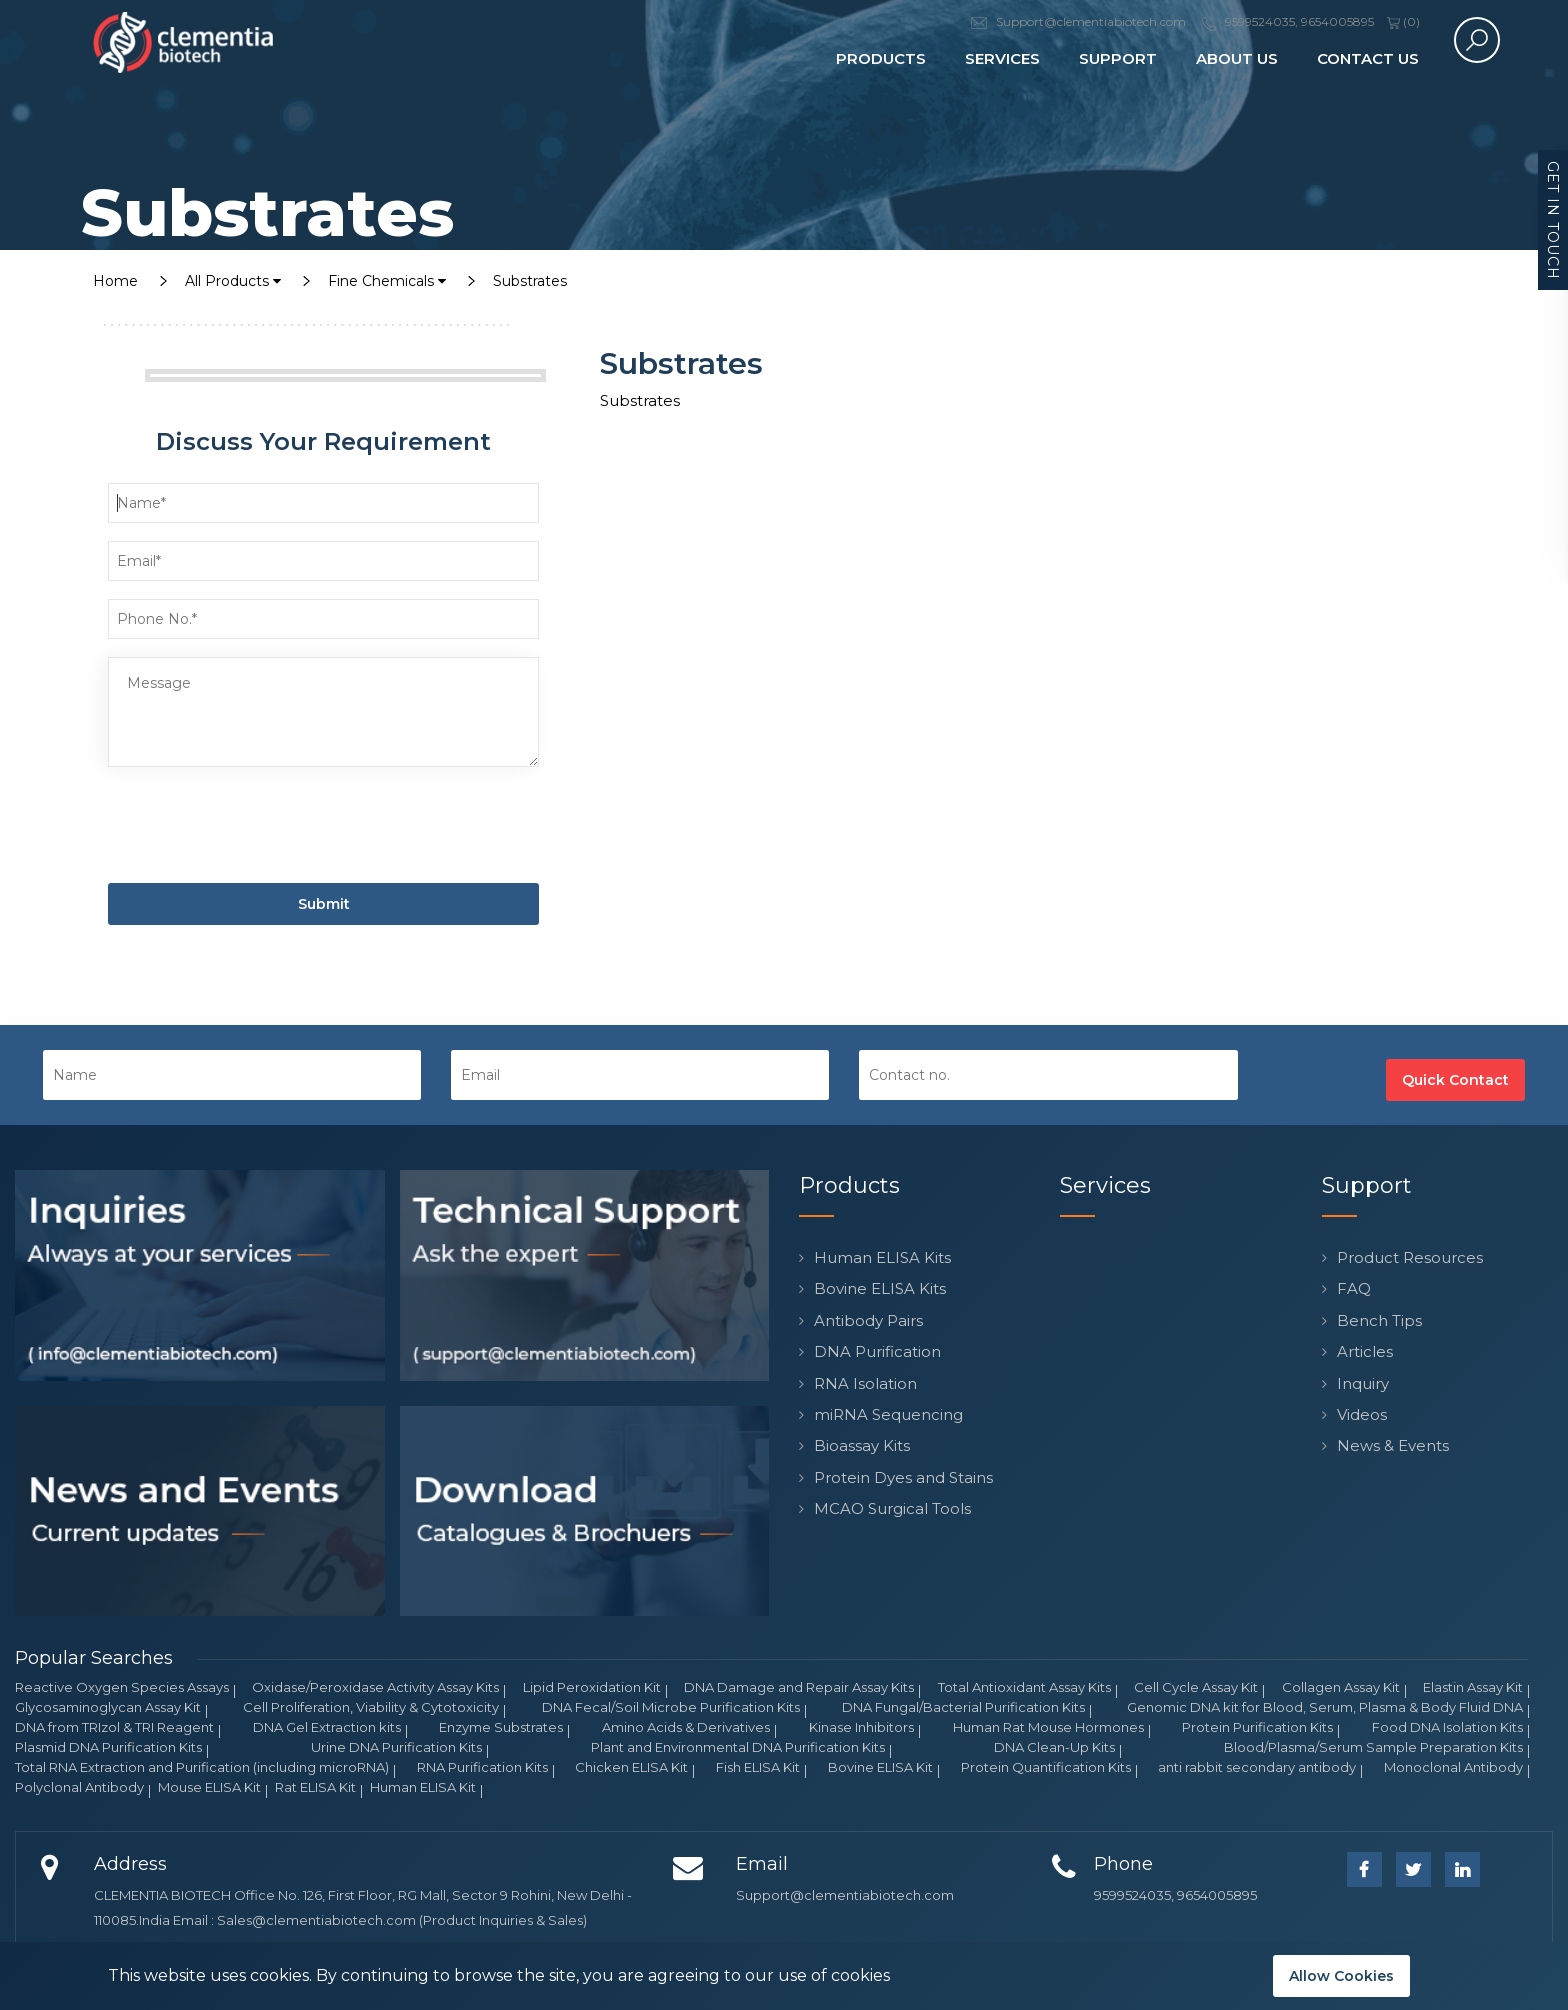  Describe the element at coordinates (1257, 1767) in the screenshot. I see `anti rabbit secondary antibody` at that location.